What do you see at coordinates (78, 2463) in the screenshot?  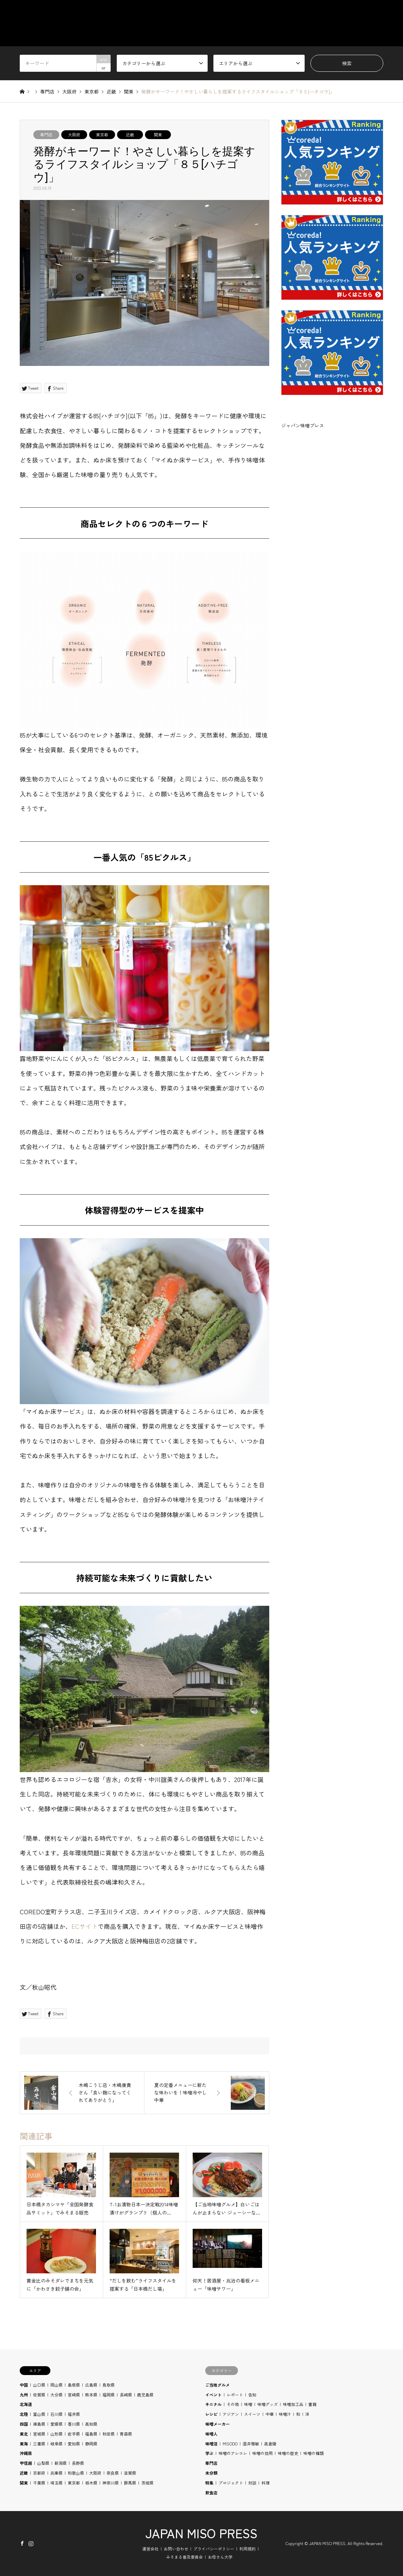 I see `長野県` at bounding box center [78, 2463].